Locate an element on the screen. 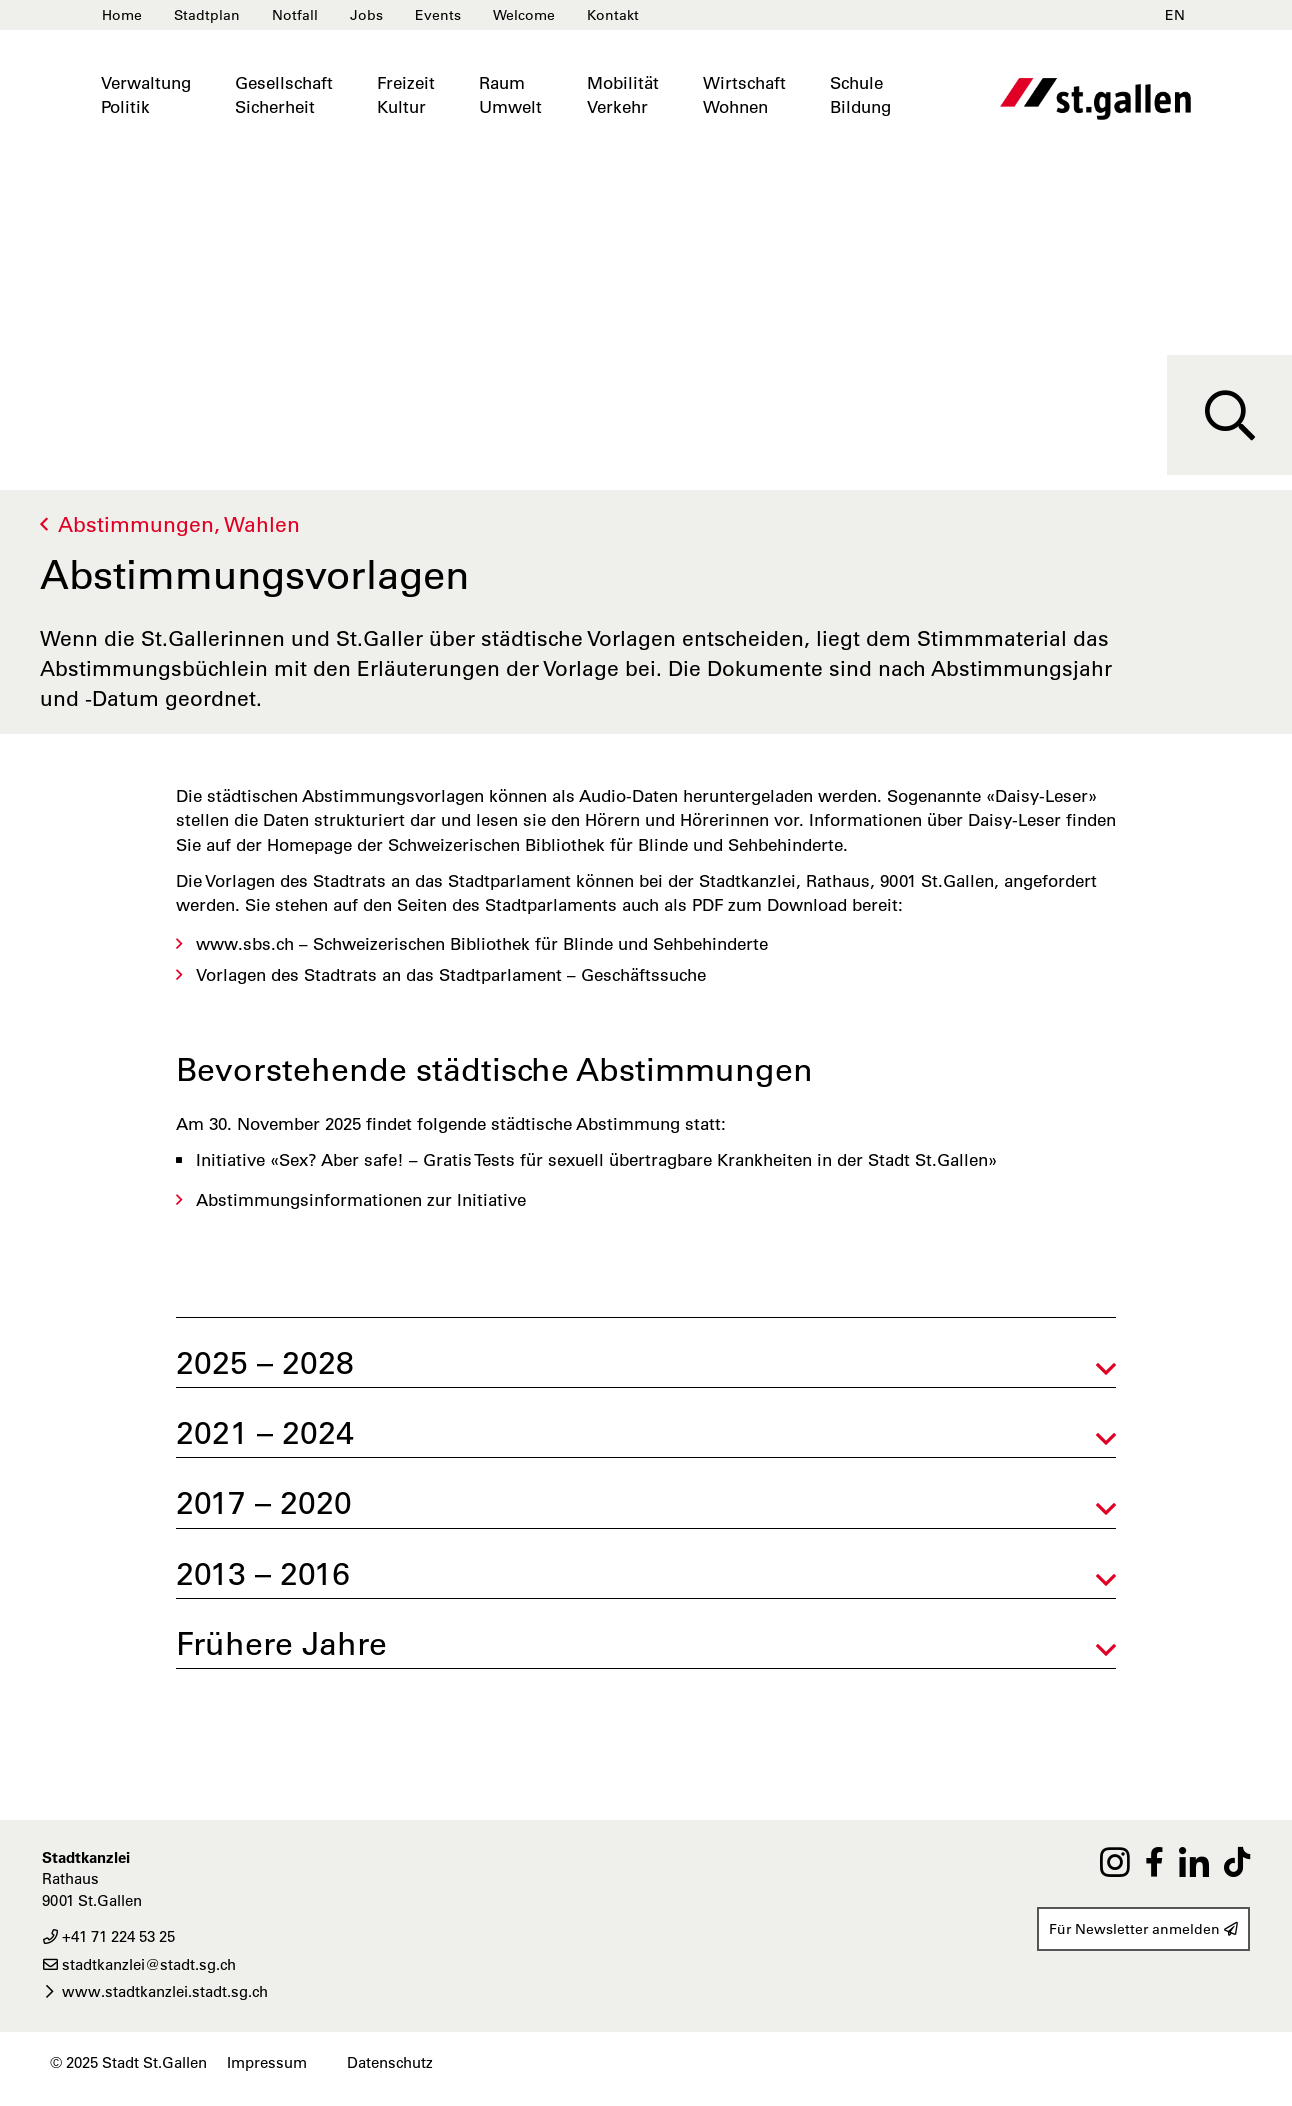 Image resolution: width=1292 pixels, height=2106 pixels. 2021 – 2024 is located at coordinates (265, 1432).